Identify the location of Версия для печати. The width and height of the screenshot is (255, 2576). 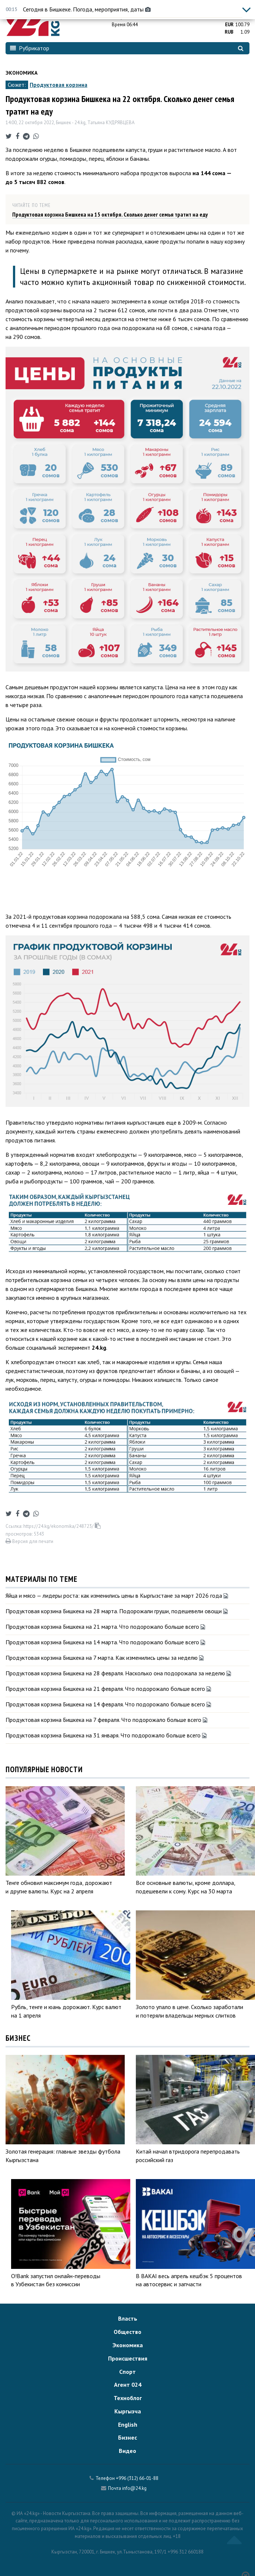
(29, 1541).